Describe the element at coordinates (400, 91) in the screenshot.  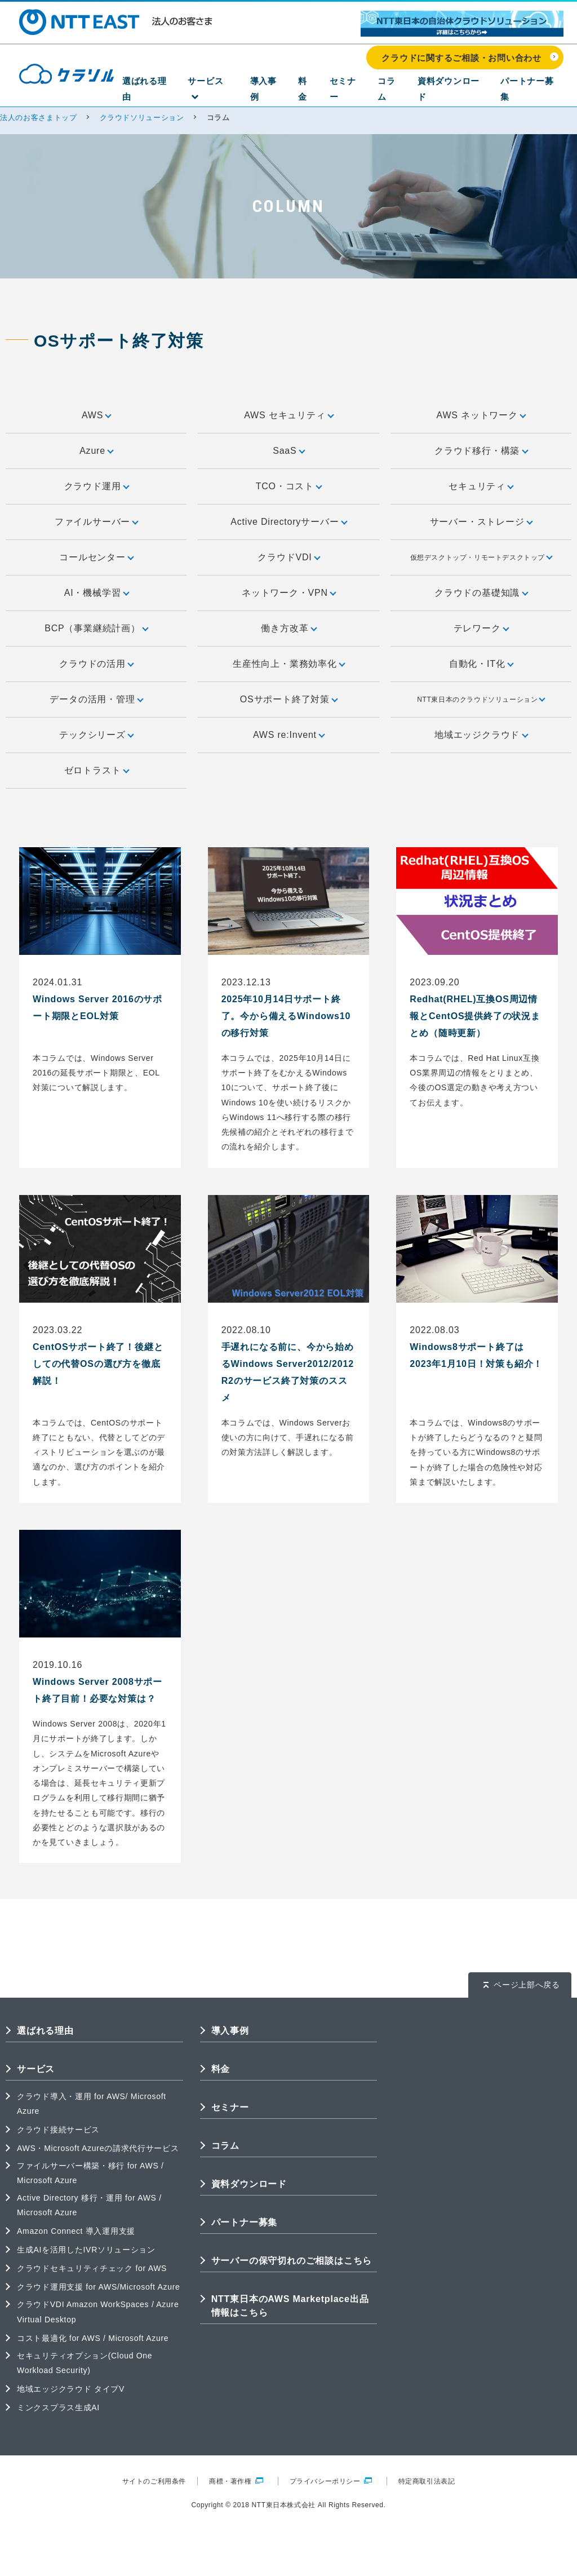
I see `コラム` at that location.